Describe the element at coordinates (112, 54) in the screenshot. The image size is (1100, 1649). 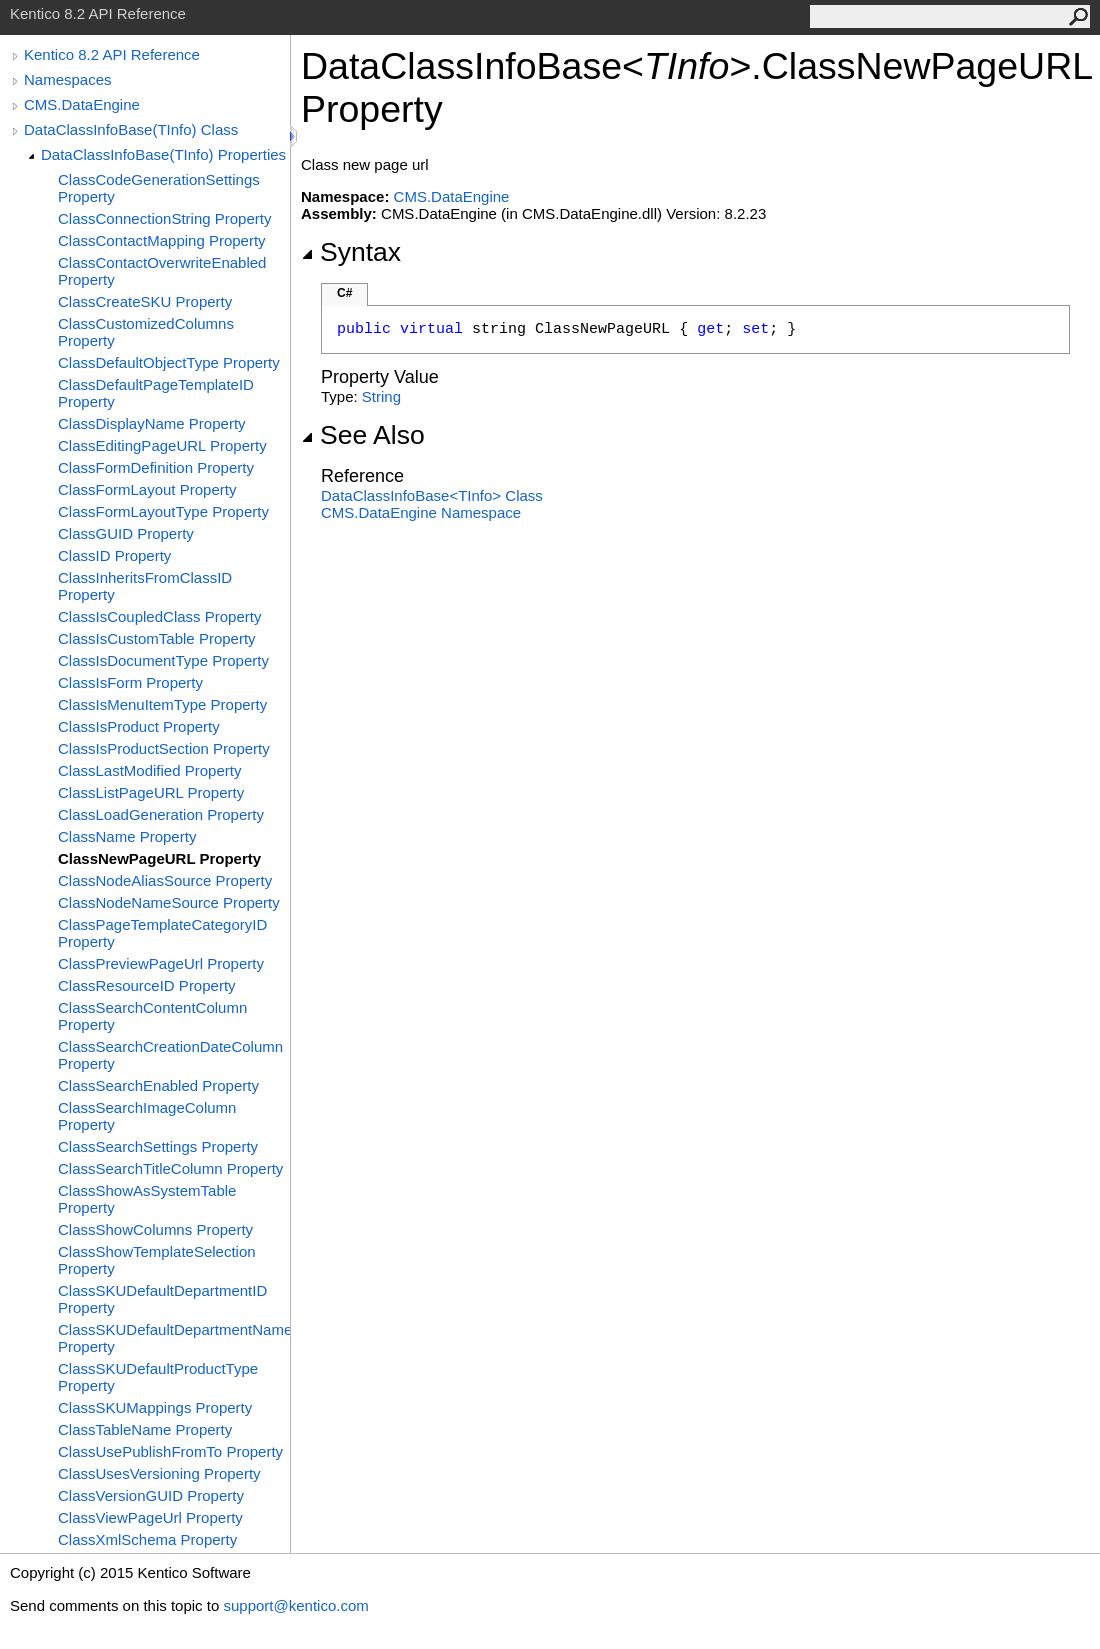
I see `Kentico 8.2 API Reference` at that location.